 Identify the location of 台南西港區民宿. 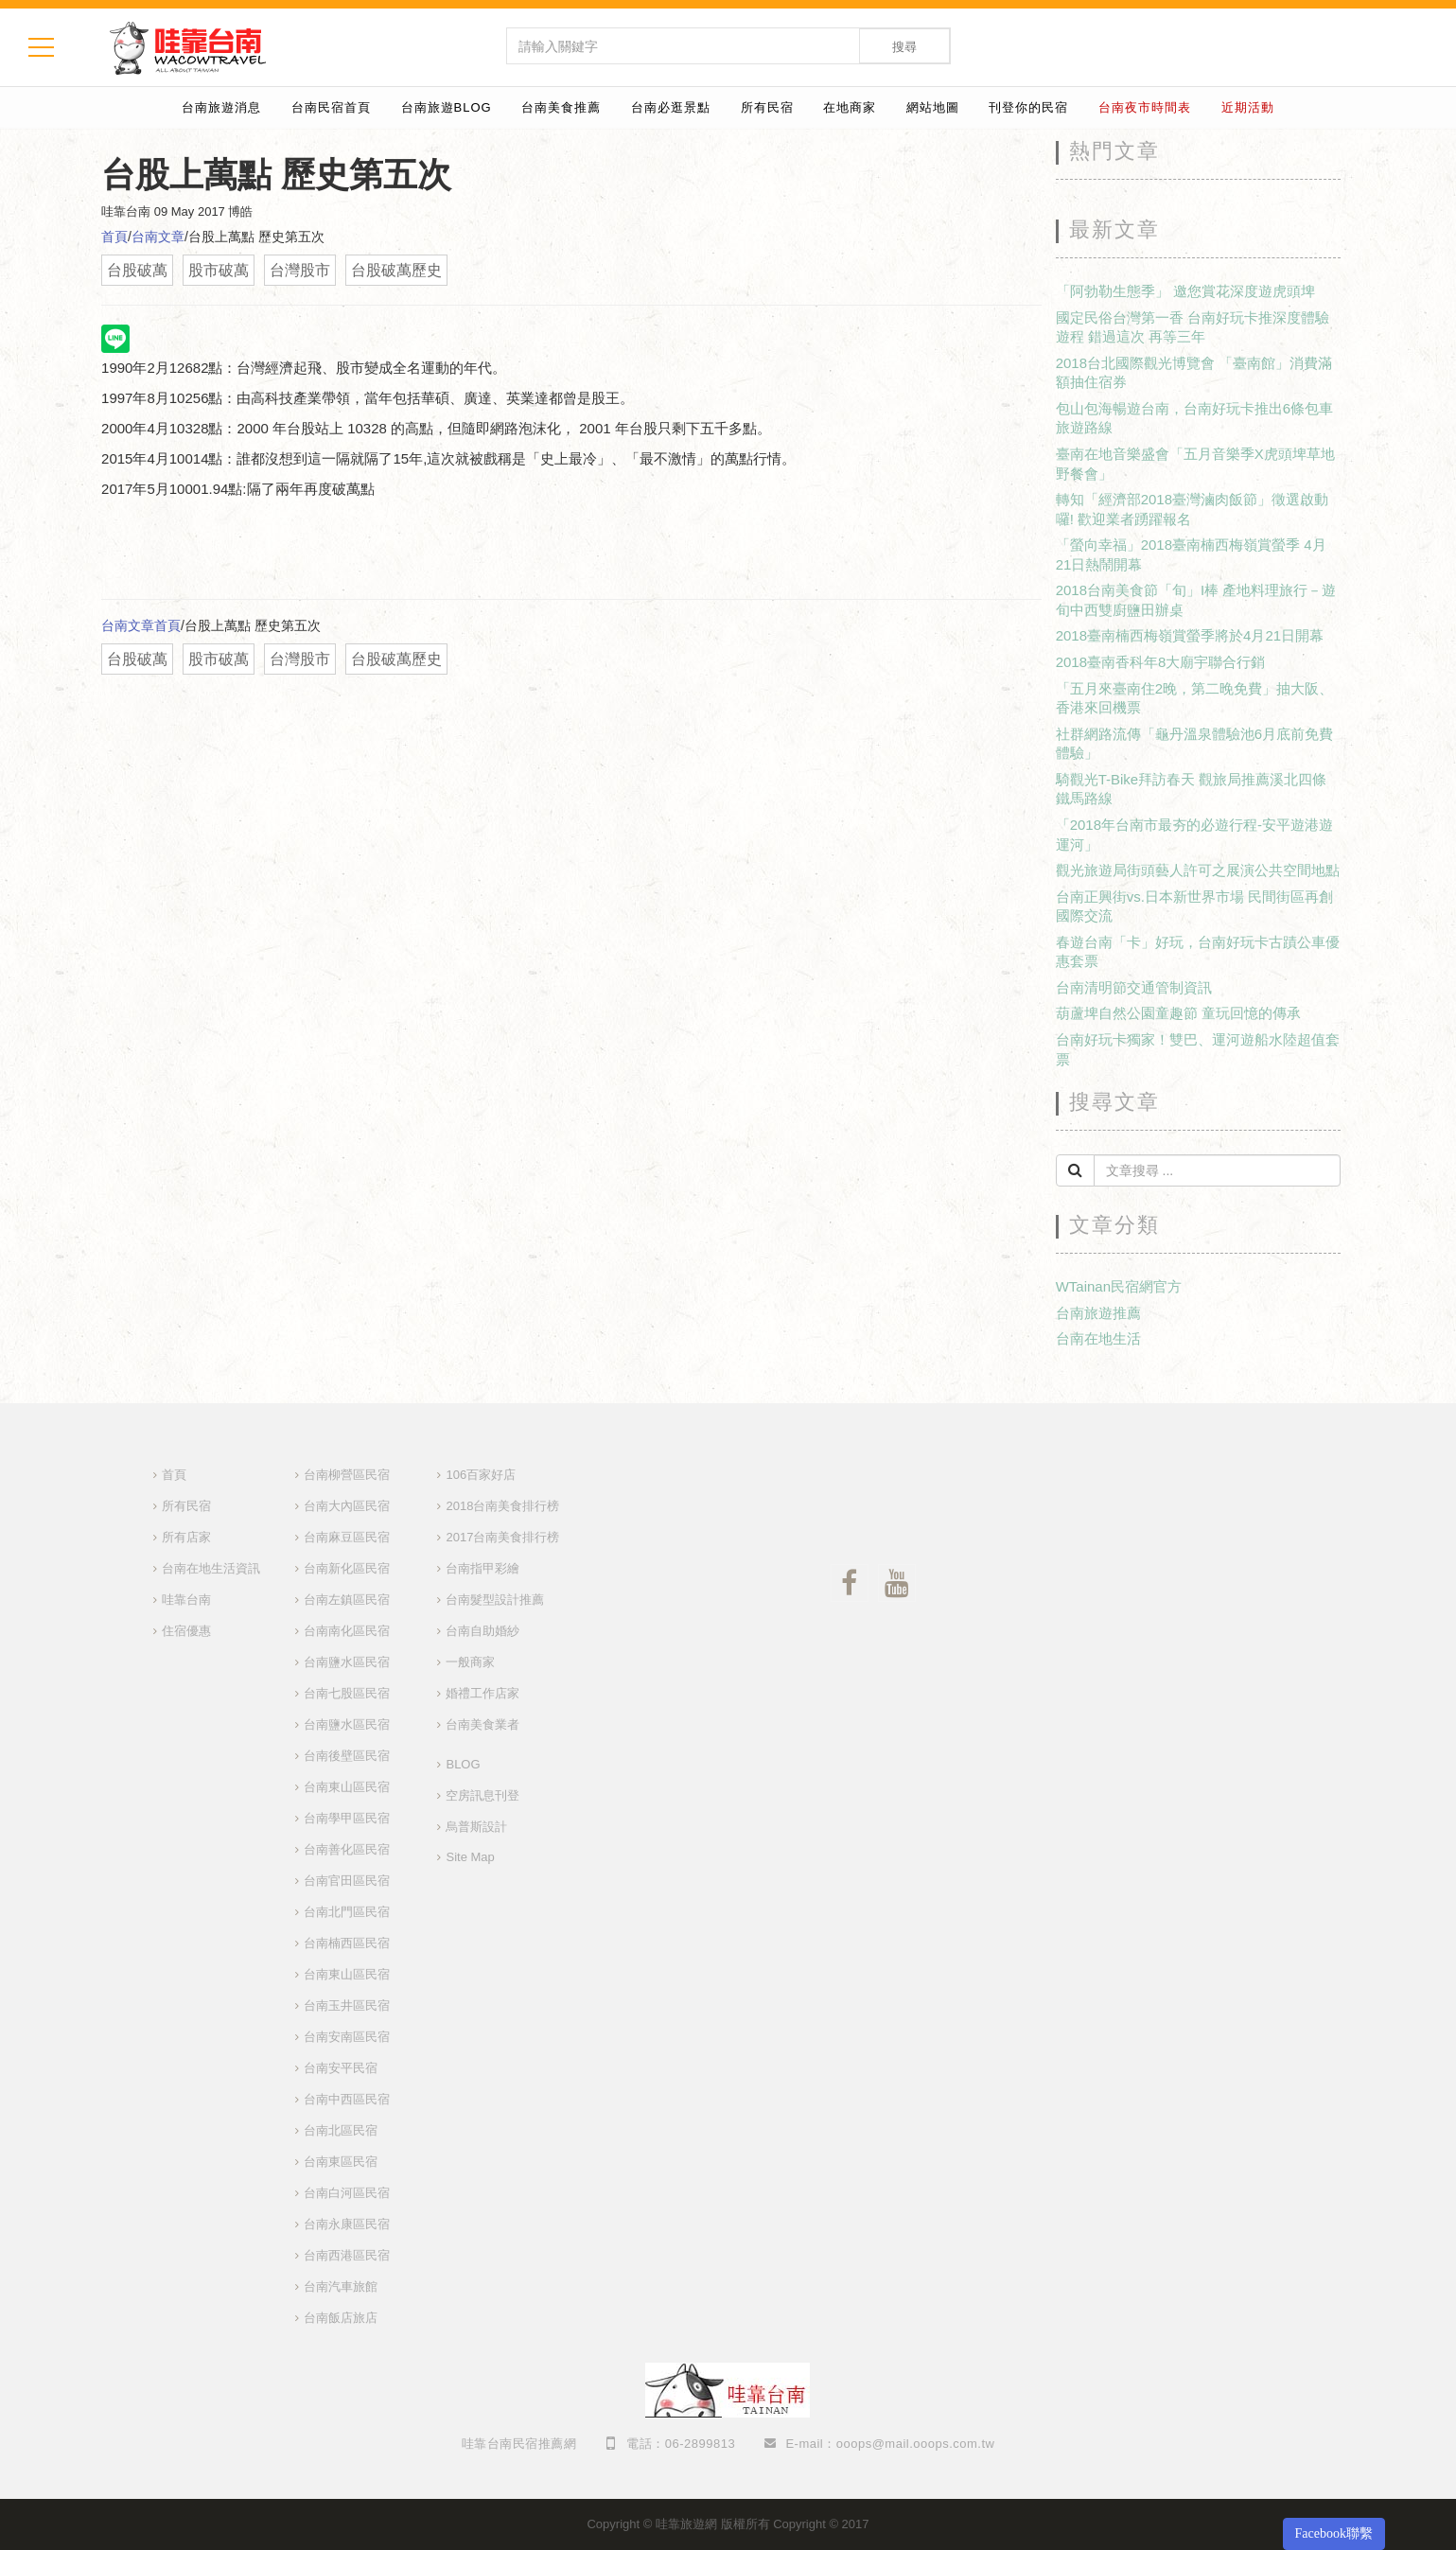
(347, 2255).